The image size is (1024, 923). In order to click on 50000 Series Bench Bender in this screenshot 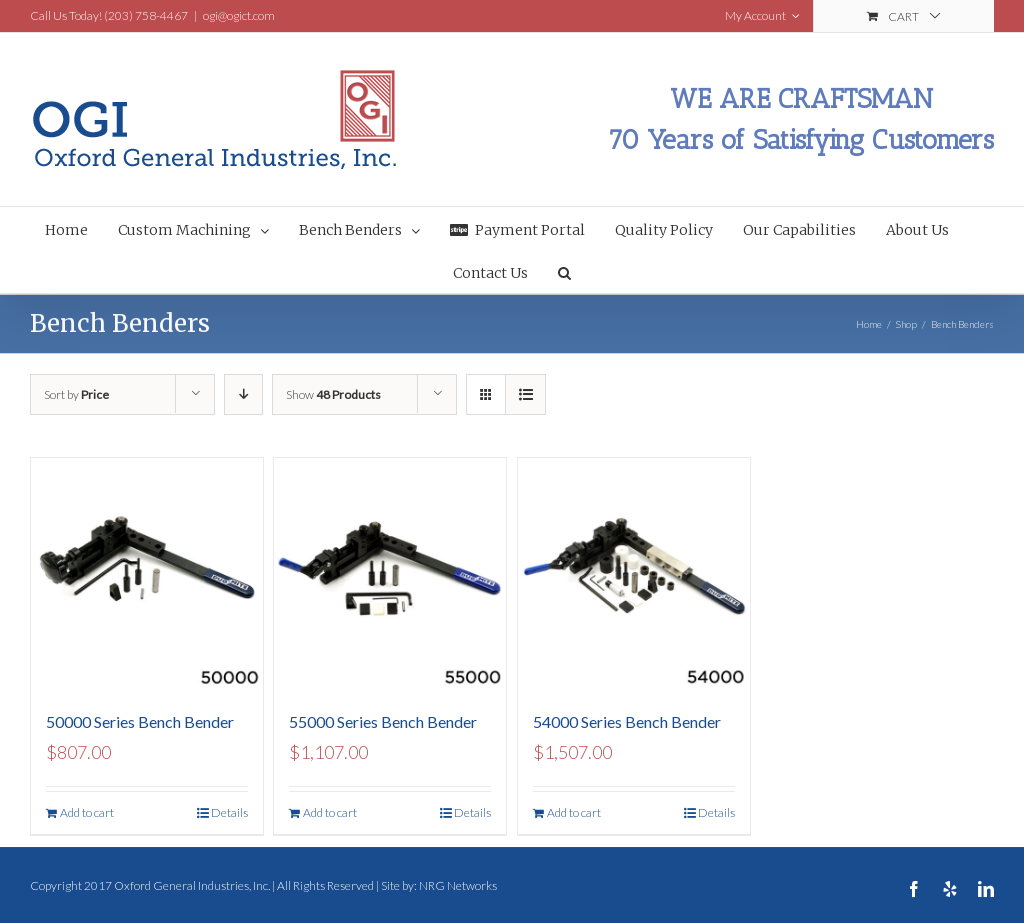, I will do `click(140, 721)`.